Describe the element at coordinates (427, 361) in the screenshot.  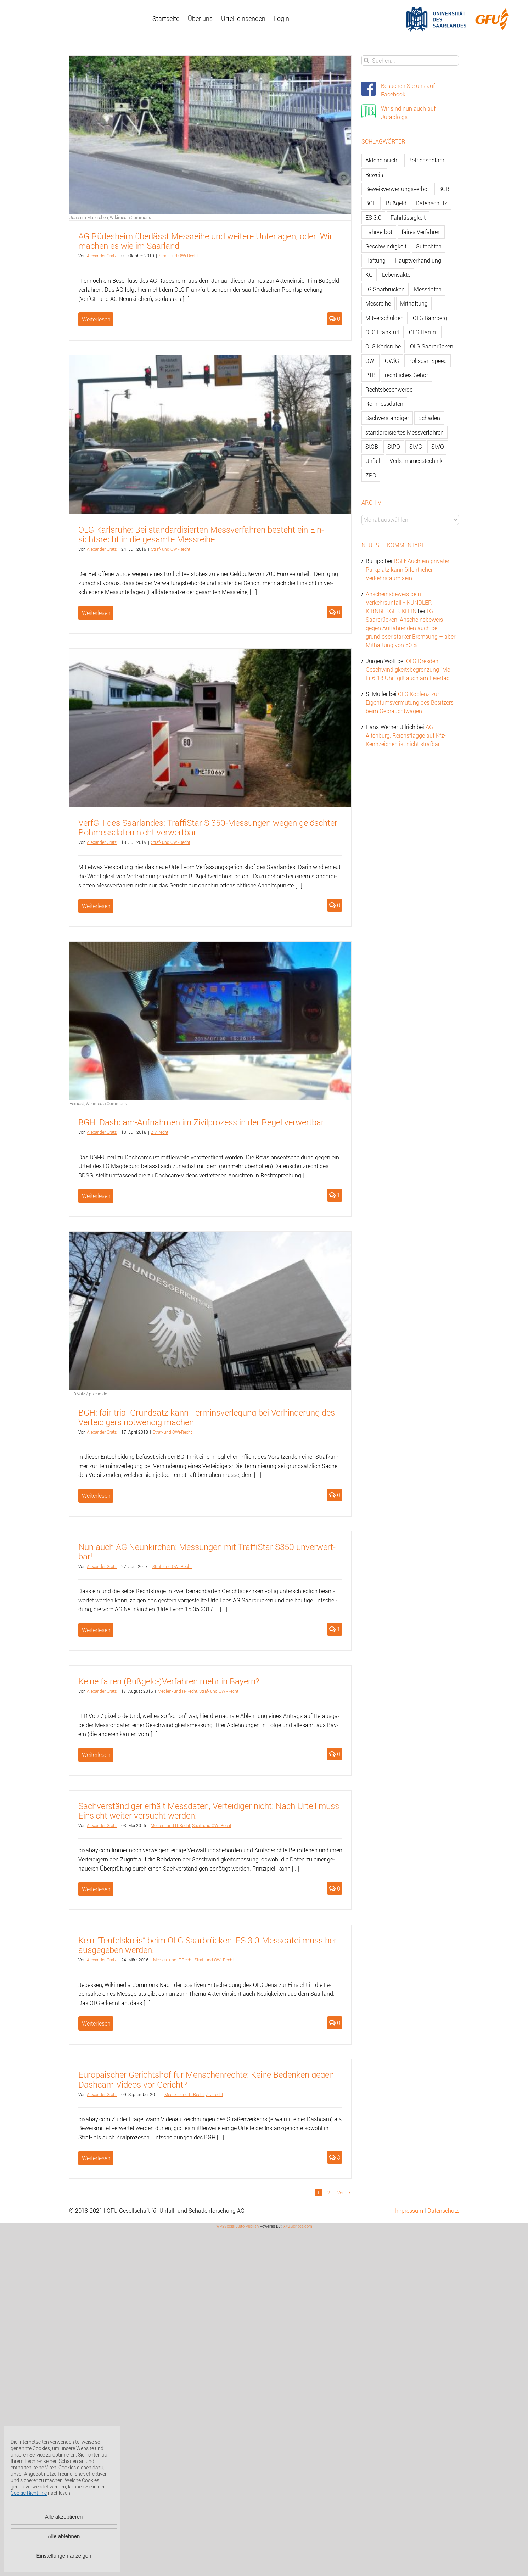
I see `Poliscan Speed [Poliscan Speed (80 Einträge)]` at that location.